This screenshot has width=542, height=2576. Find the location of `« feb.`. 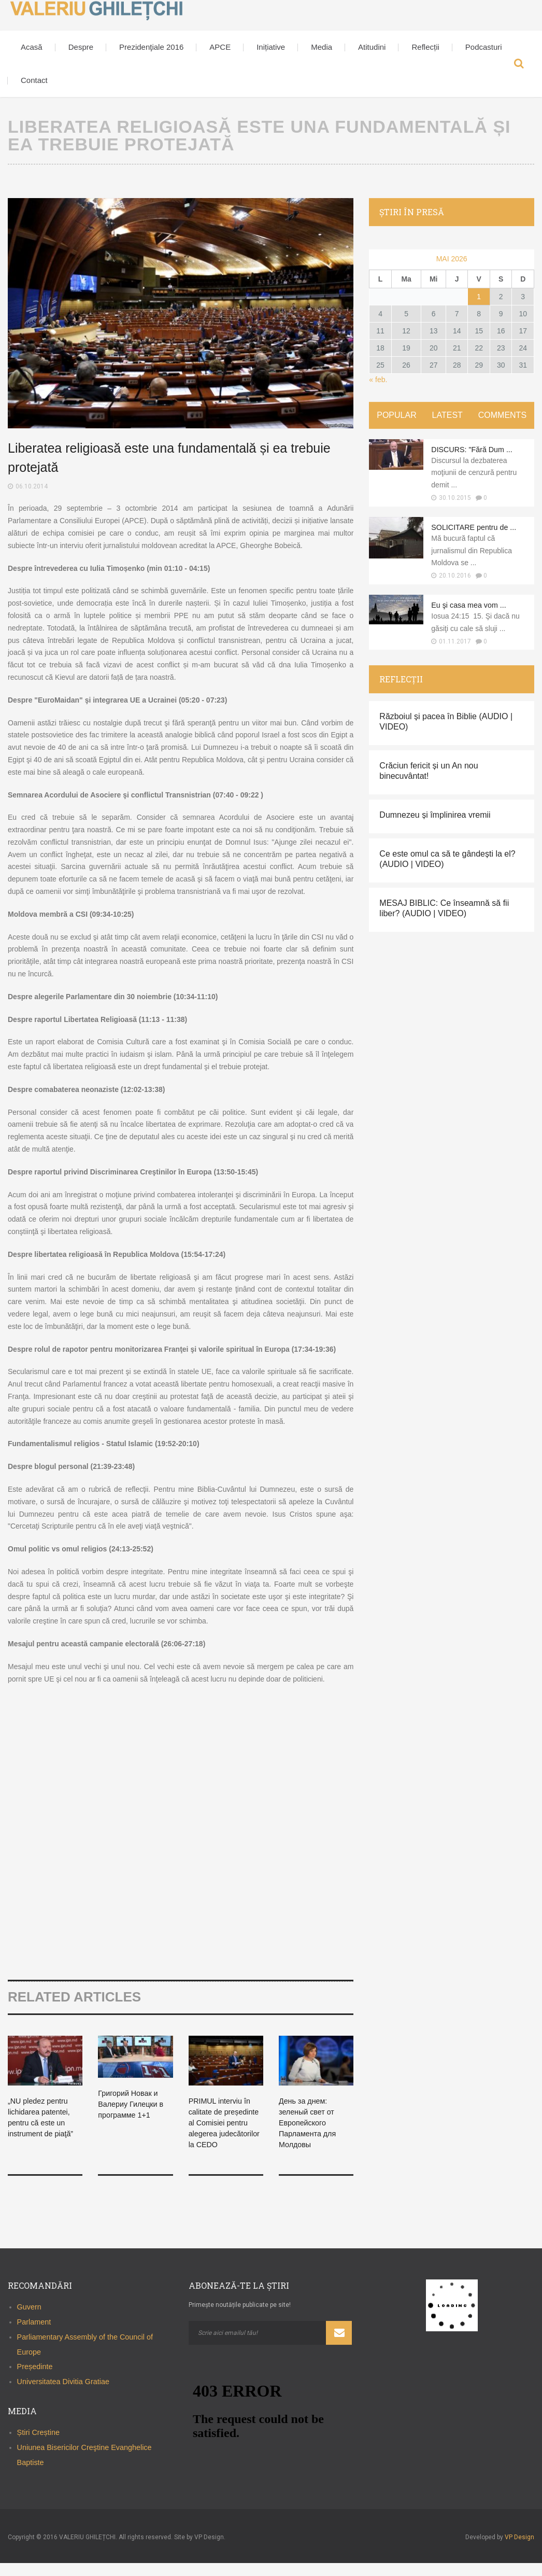

« feb. is located at coordinates (378, 379).